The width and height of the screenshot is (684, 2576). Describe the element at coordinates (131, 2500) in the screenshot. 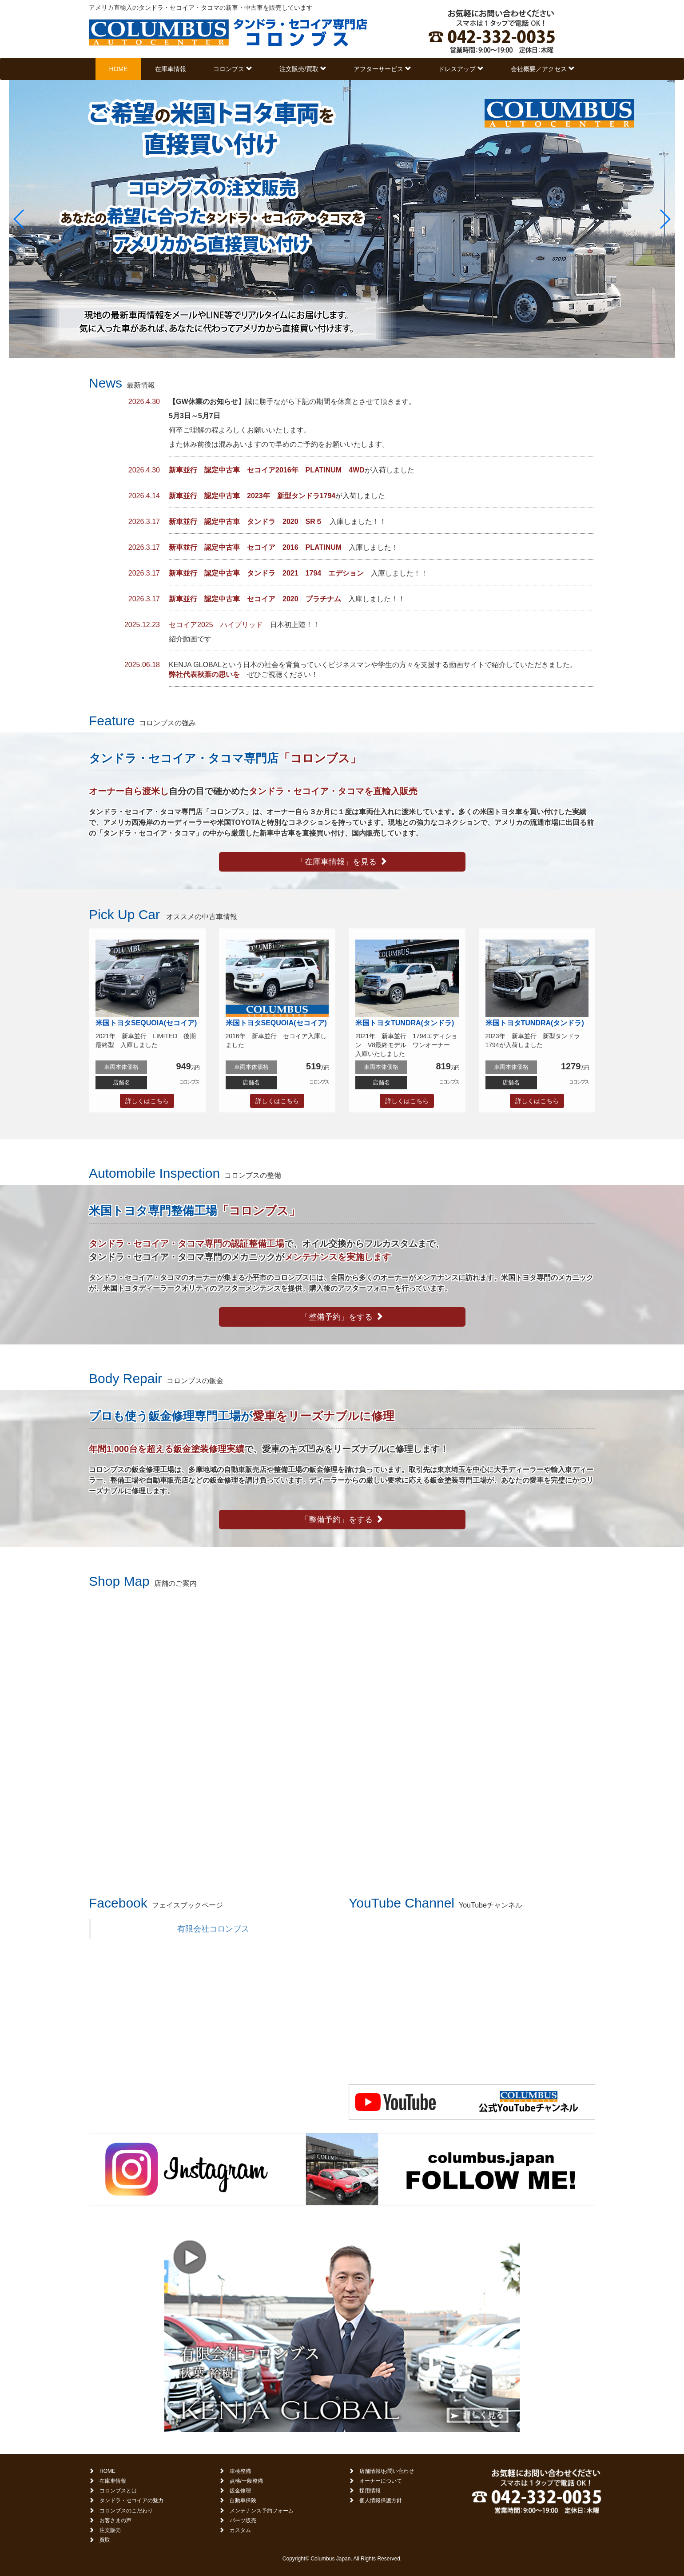

I see `タンドラ・セコイアの魅力` at that location.